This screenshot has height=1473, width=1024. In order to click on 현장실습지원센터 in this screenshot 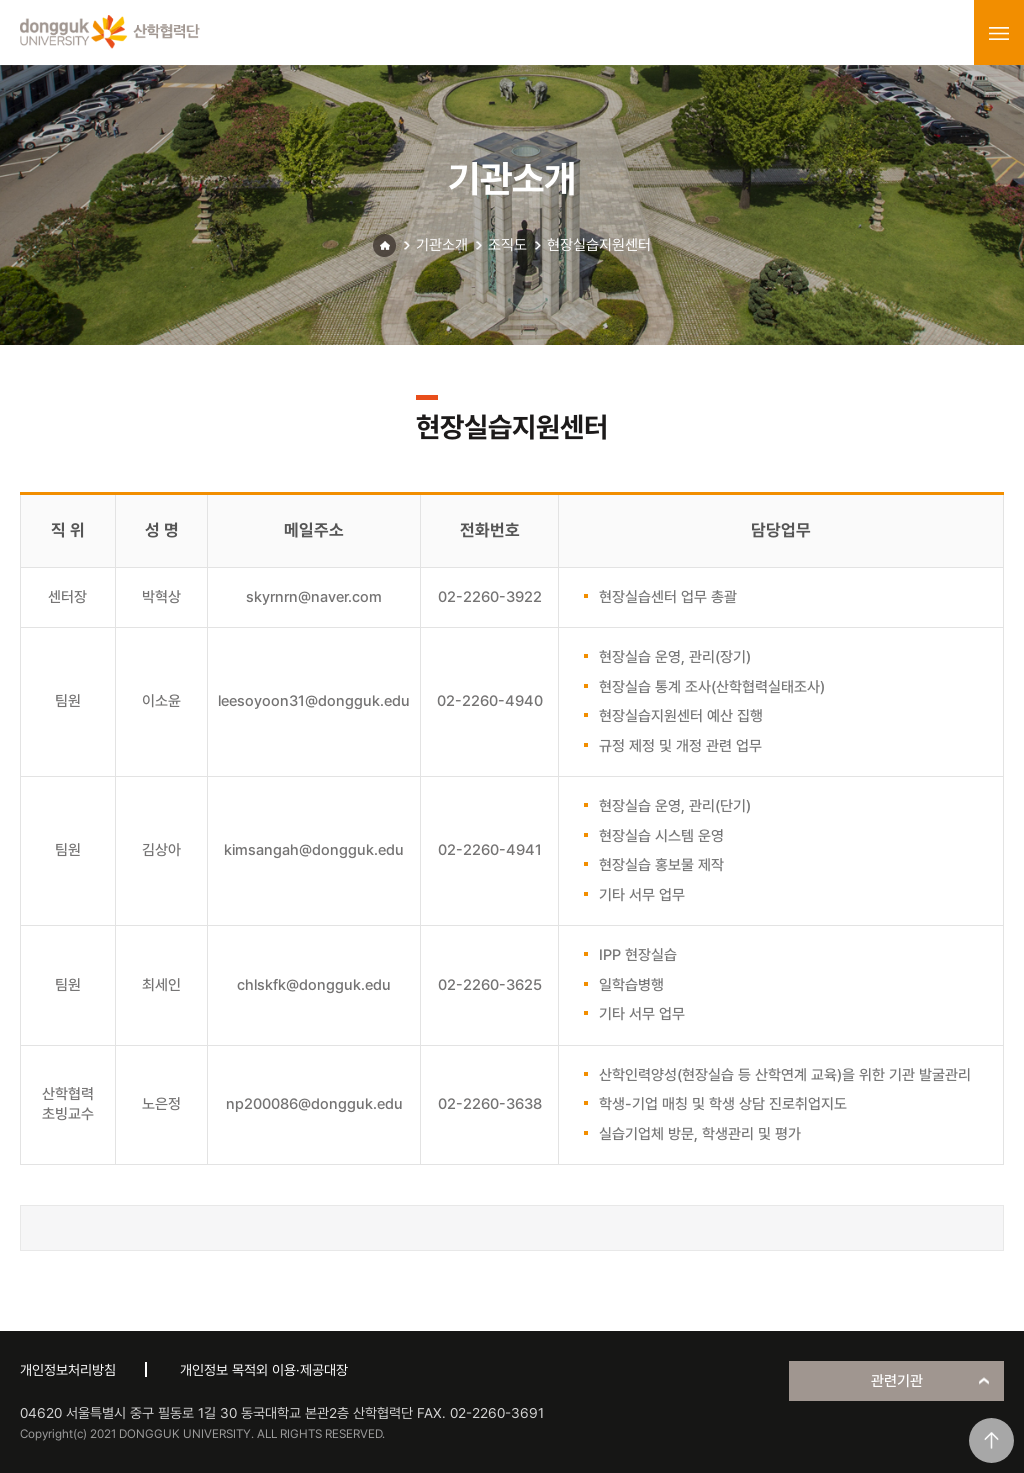, I will do `click(599, 245)`.